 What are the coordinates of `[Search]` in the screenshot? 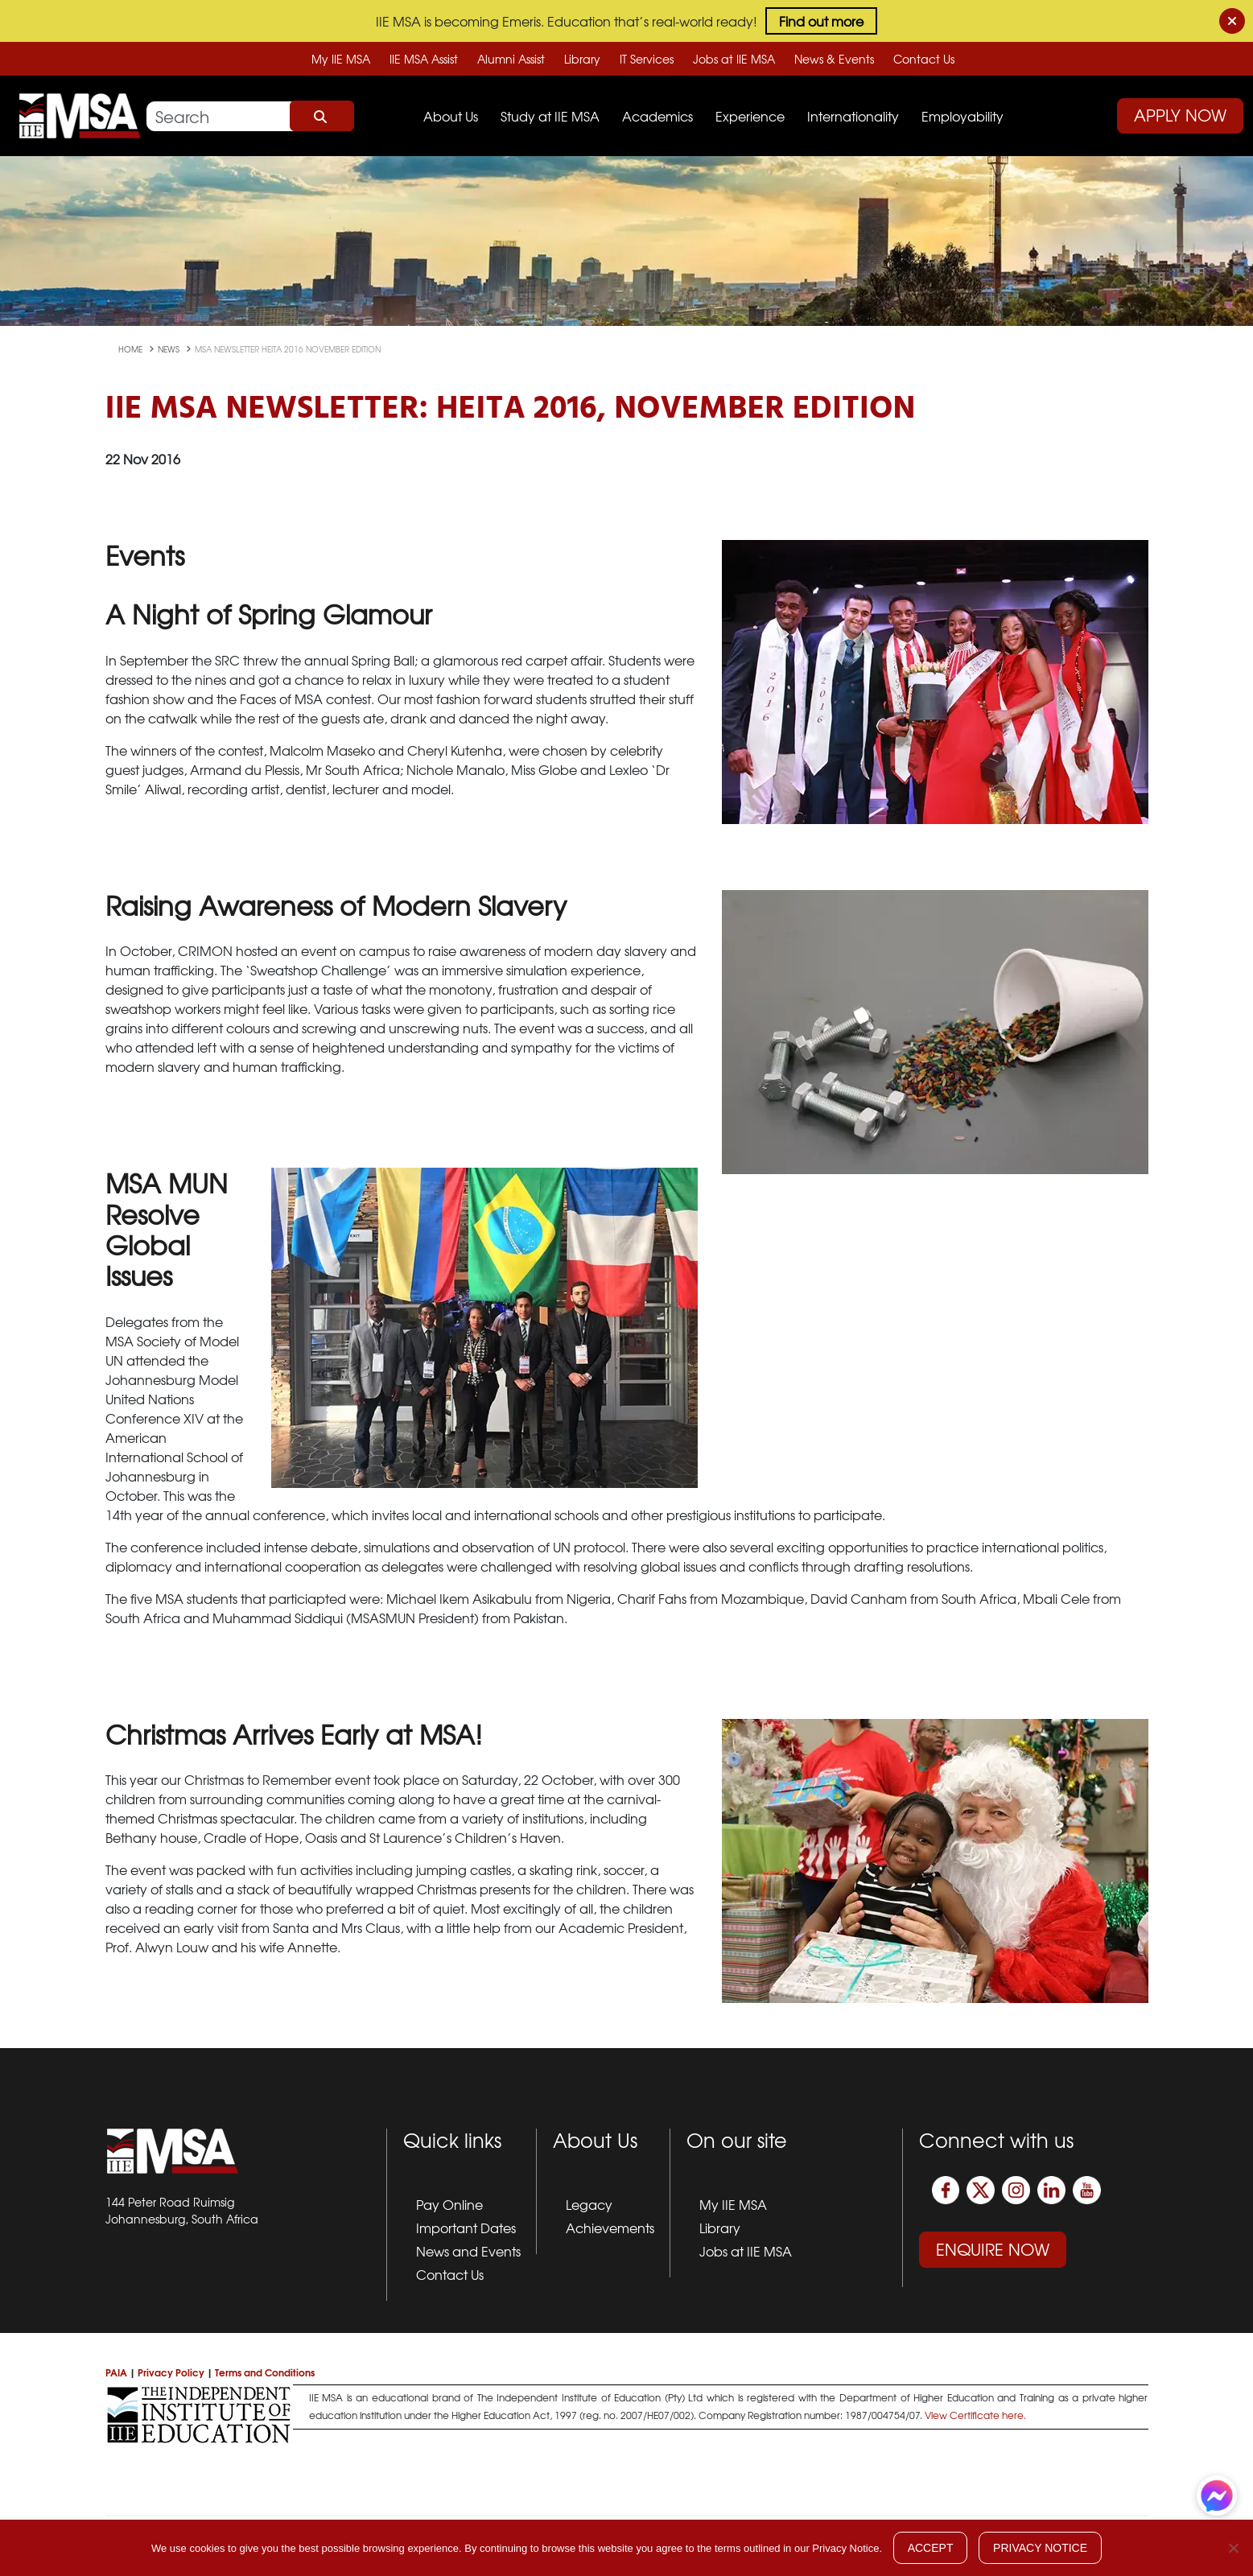 It's located at (250, 116).